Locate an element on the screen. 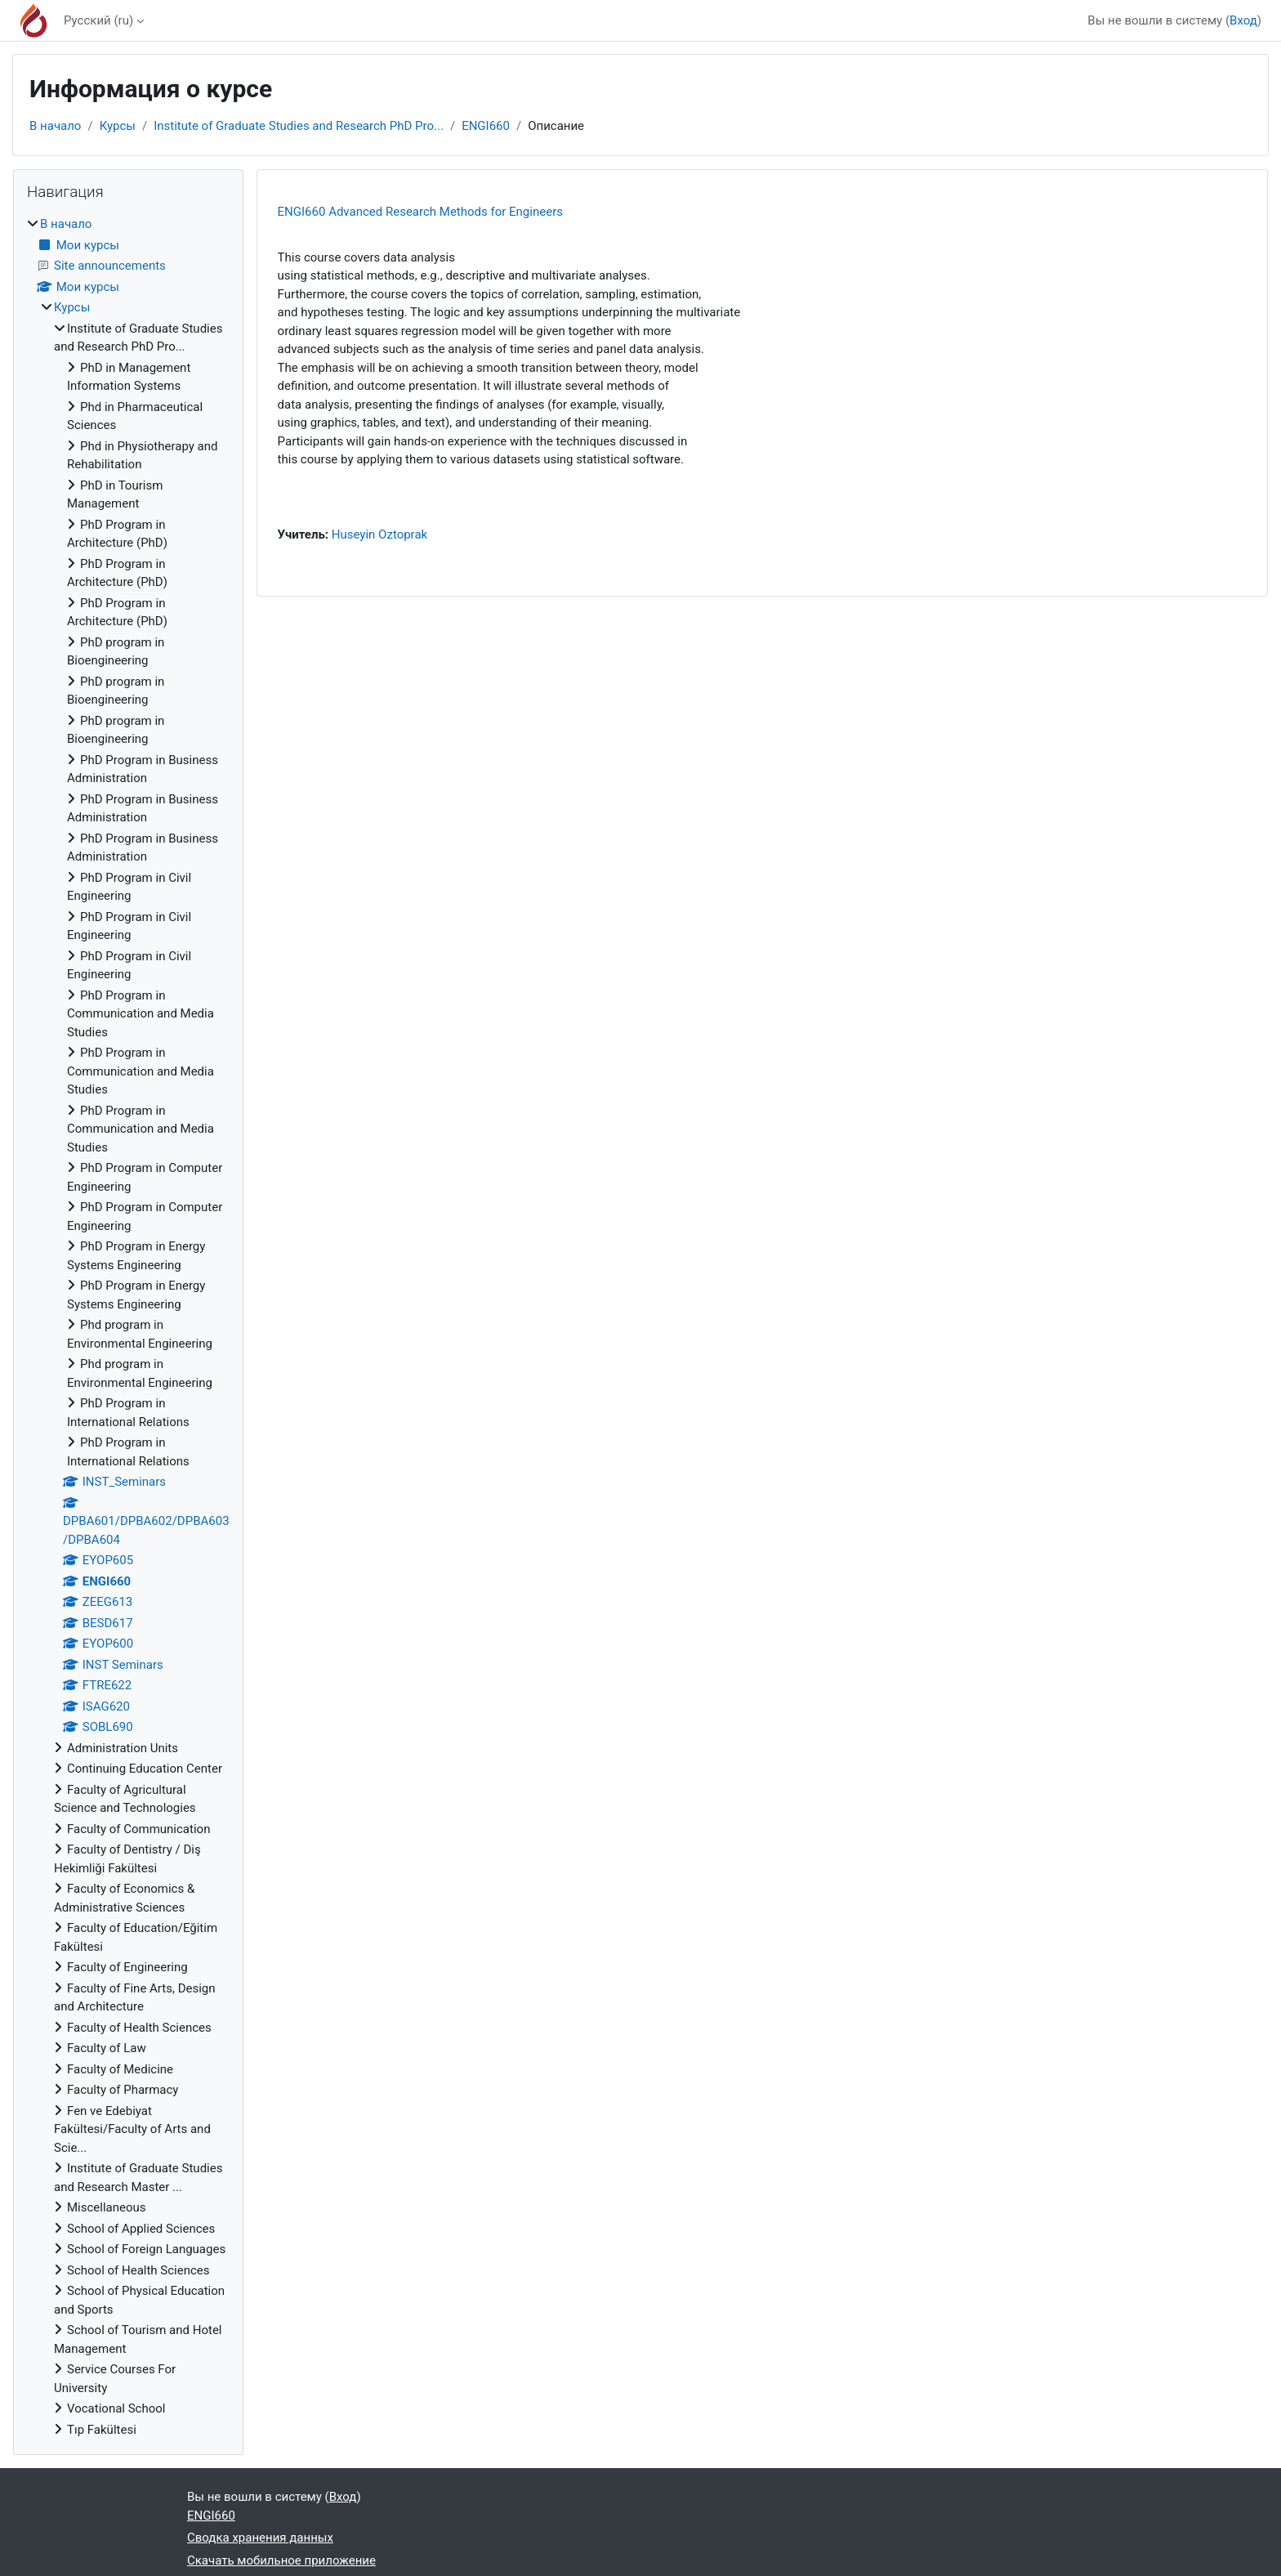 The image size is (1281, 2576). В начало is located at coordinates (55, 126).